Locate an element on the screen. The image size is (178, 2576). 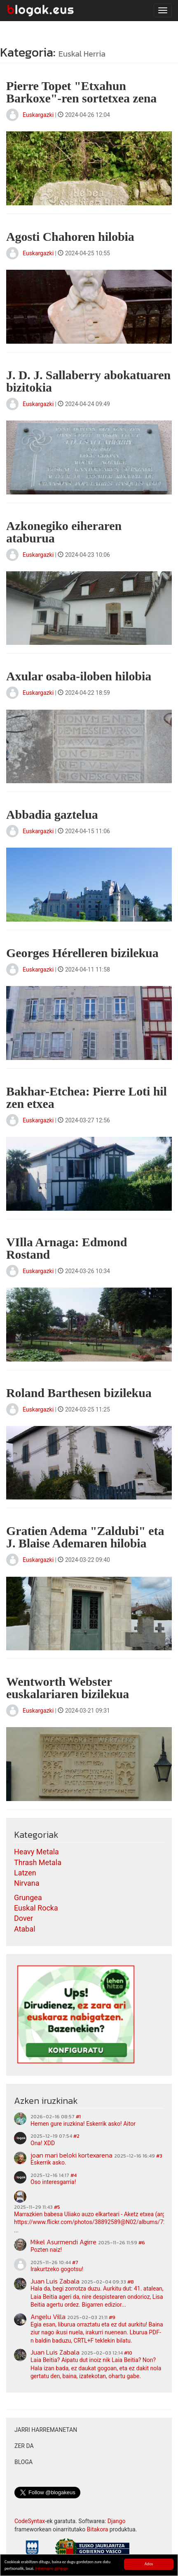
Oso interesgarria! is located at coordinates (53, 2182).